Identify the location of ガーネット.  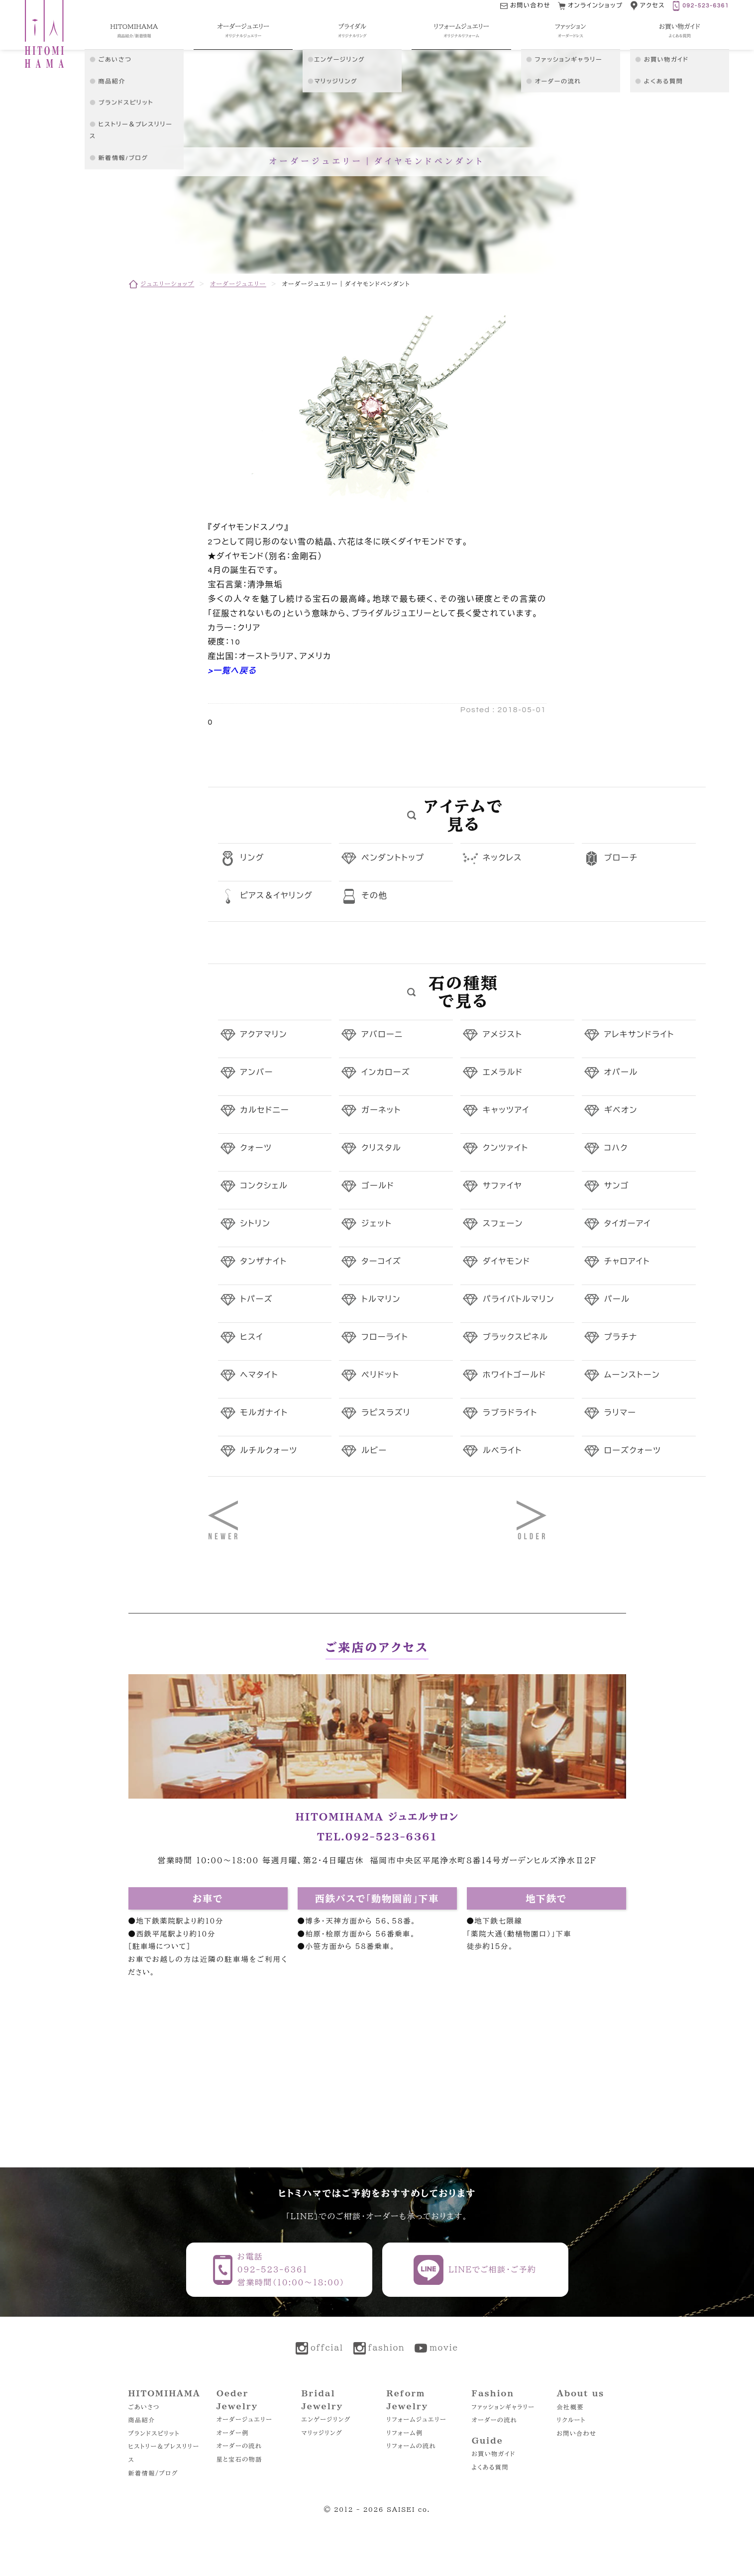
(381, 1110).